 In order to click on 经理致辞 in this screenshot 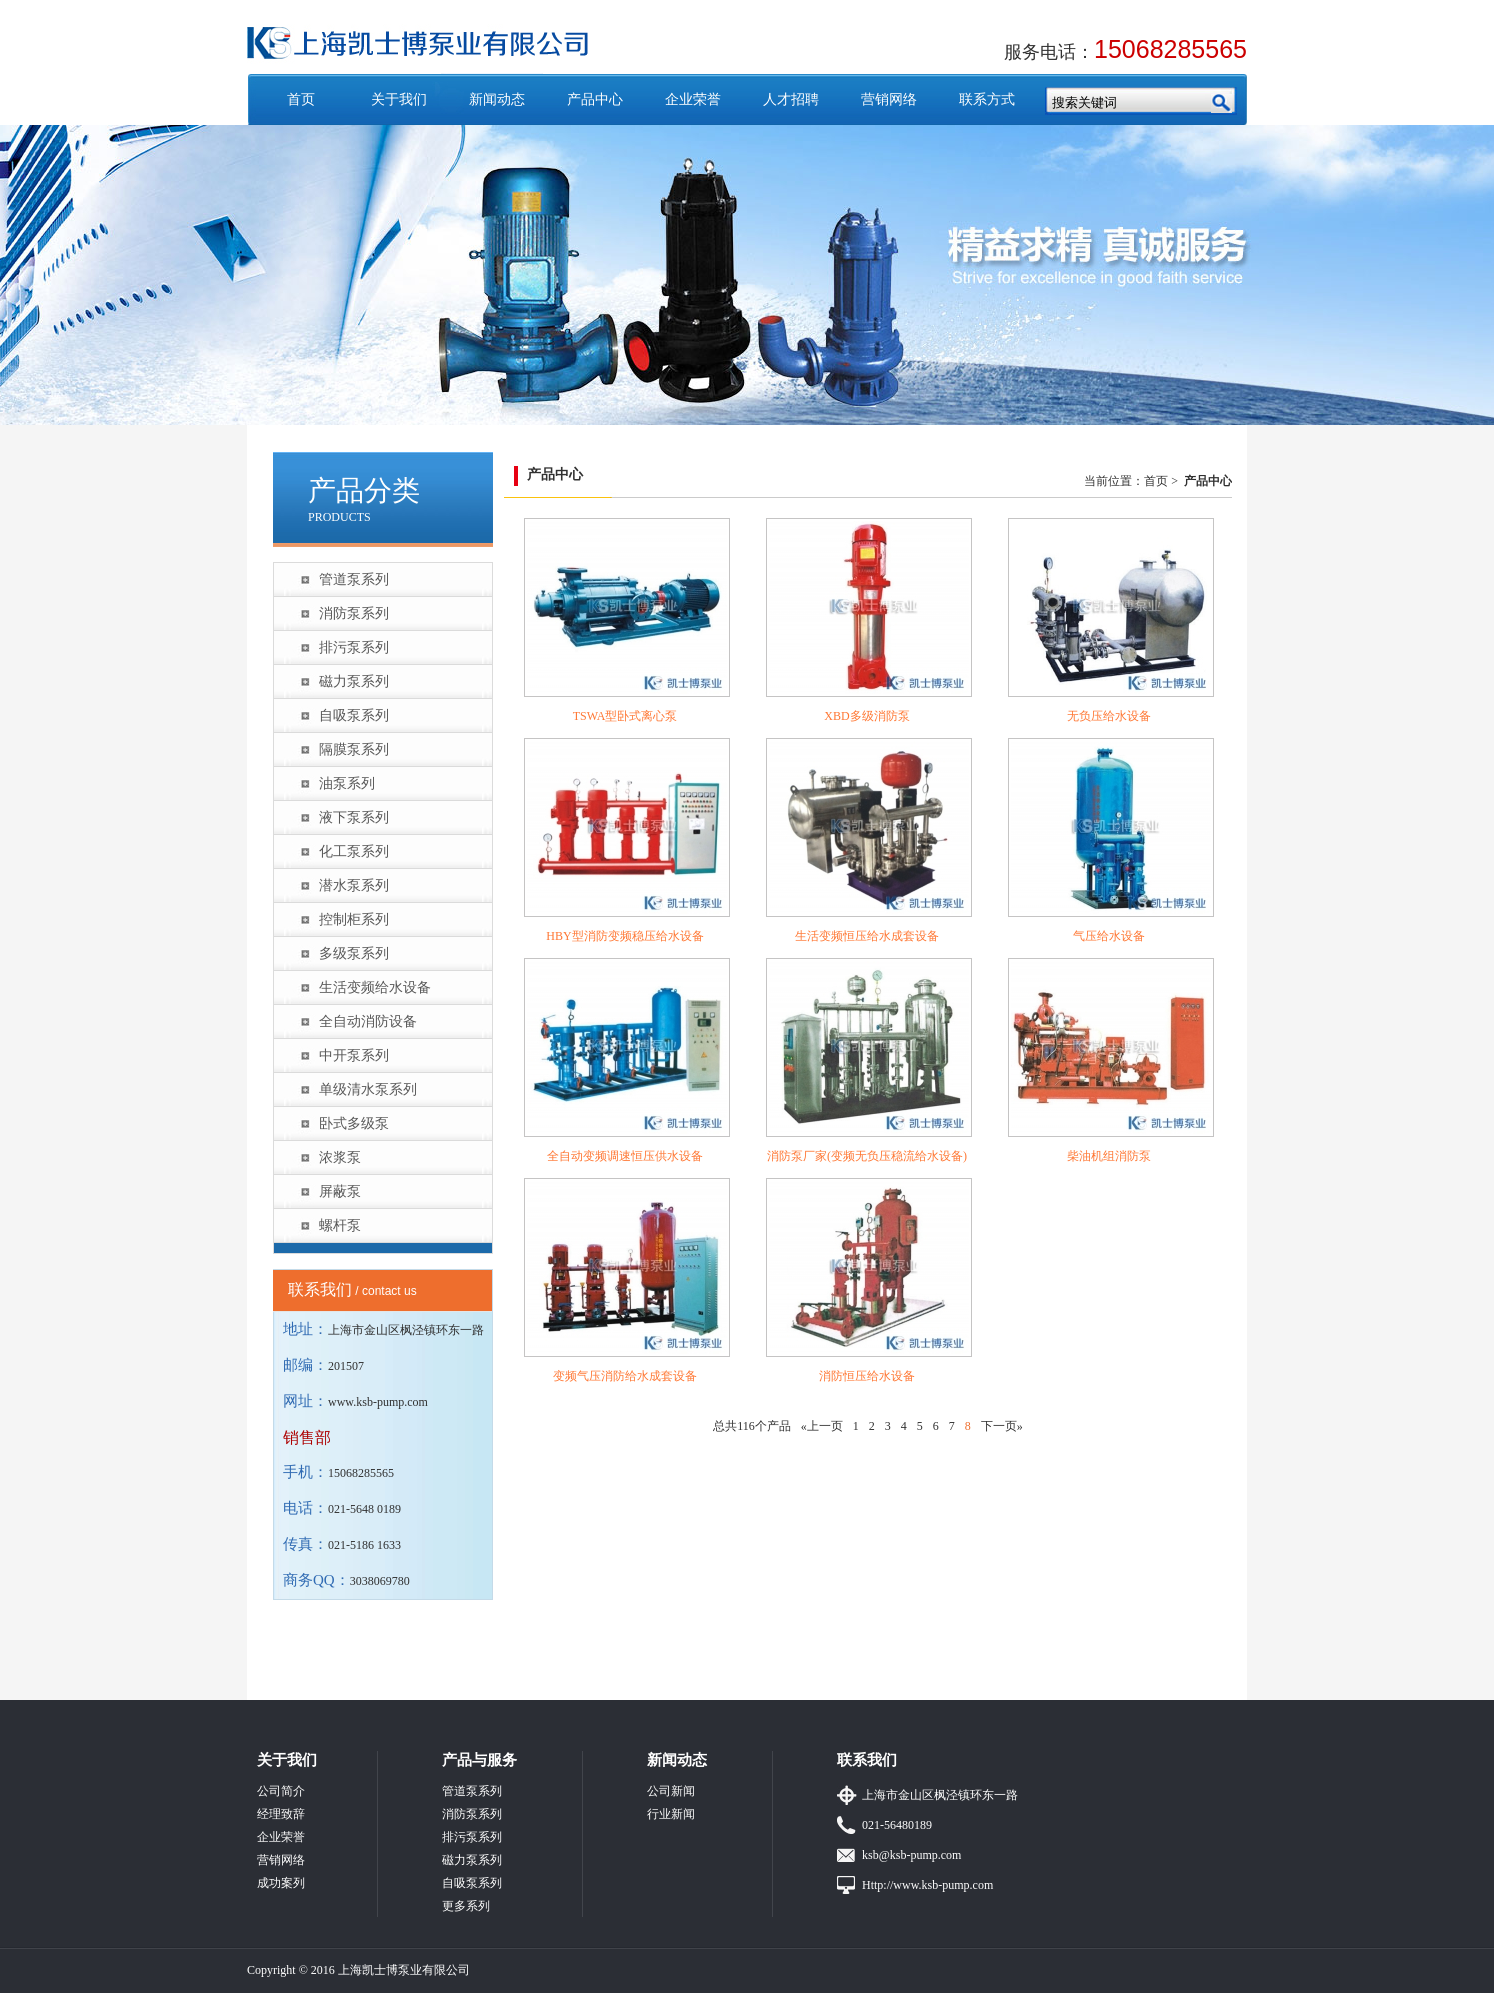, I will do `click(281, 1814)`.